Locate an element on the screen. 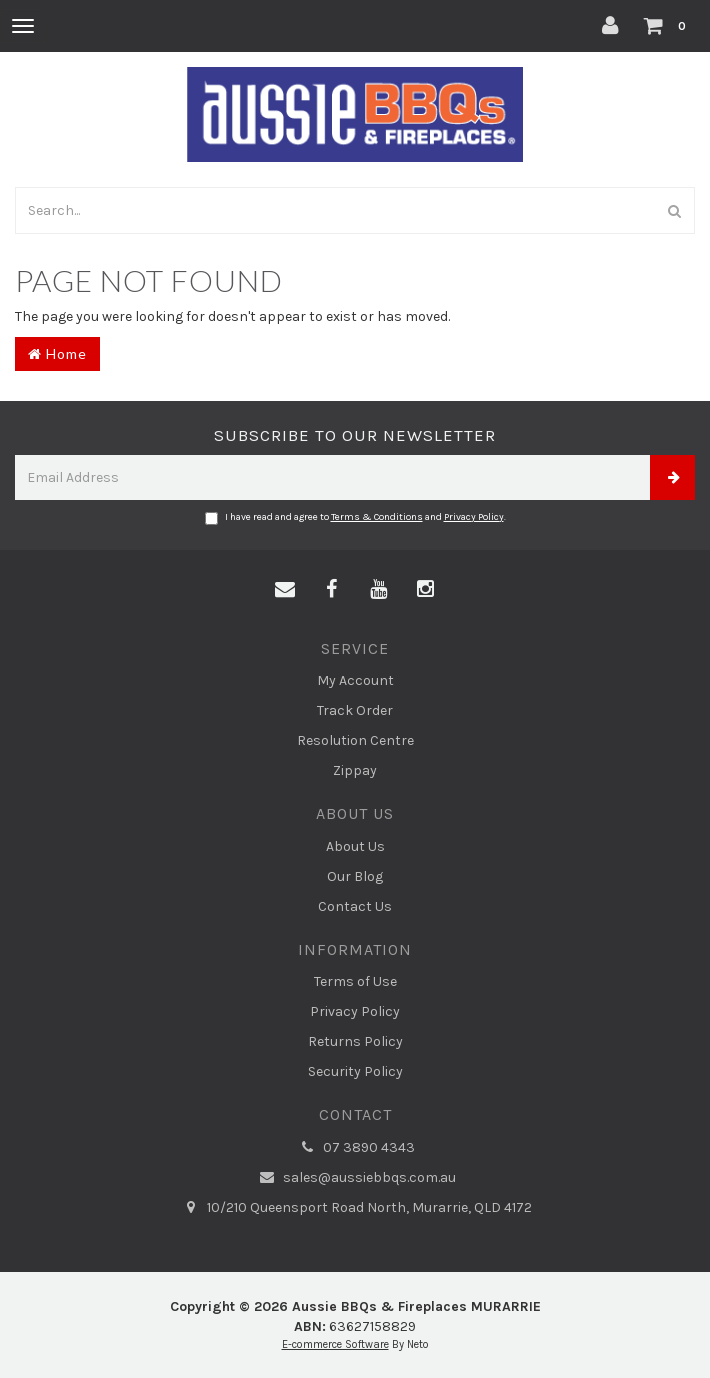 This screenshot has height=1378, width=710. sales@aussiebbqs.com.au is located at coordinates (355, 1178).